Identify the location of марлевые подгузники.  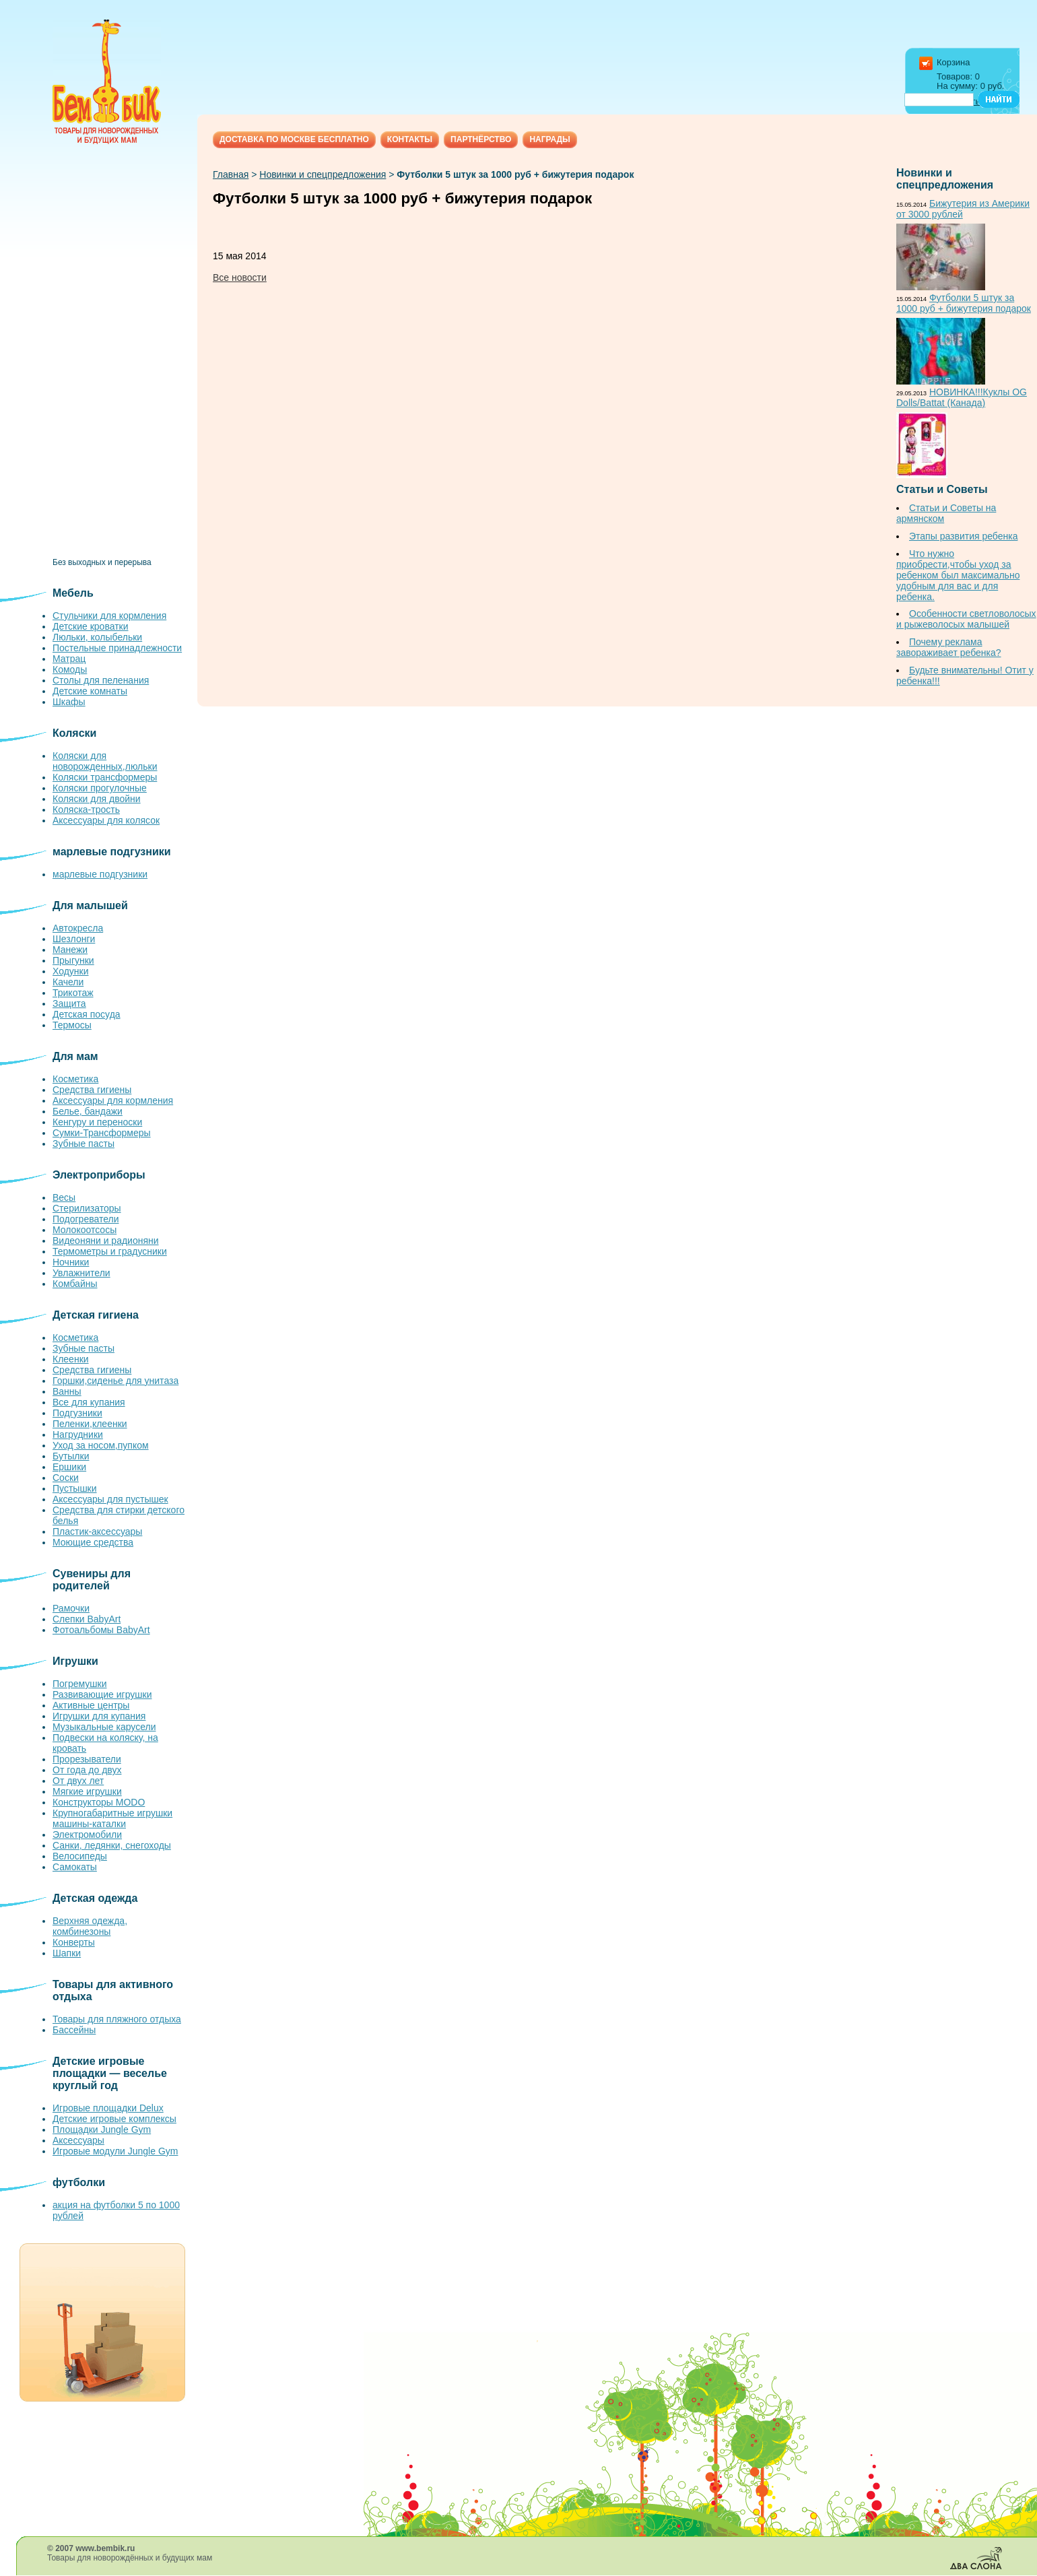
(100, 874).